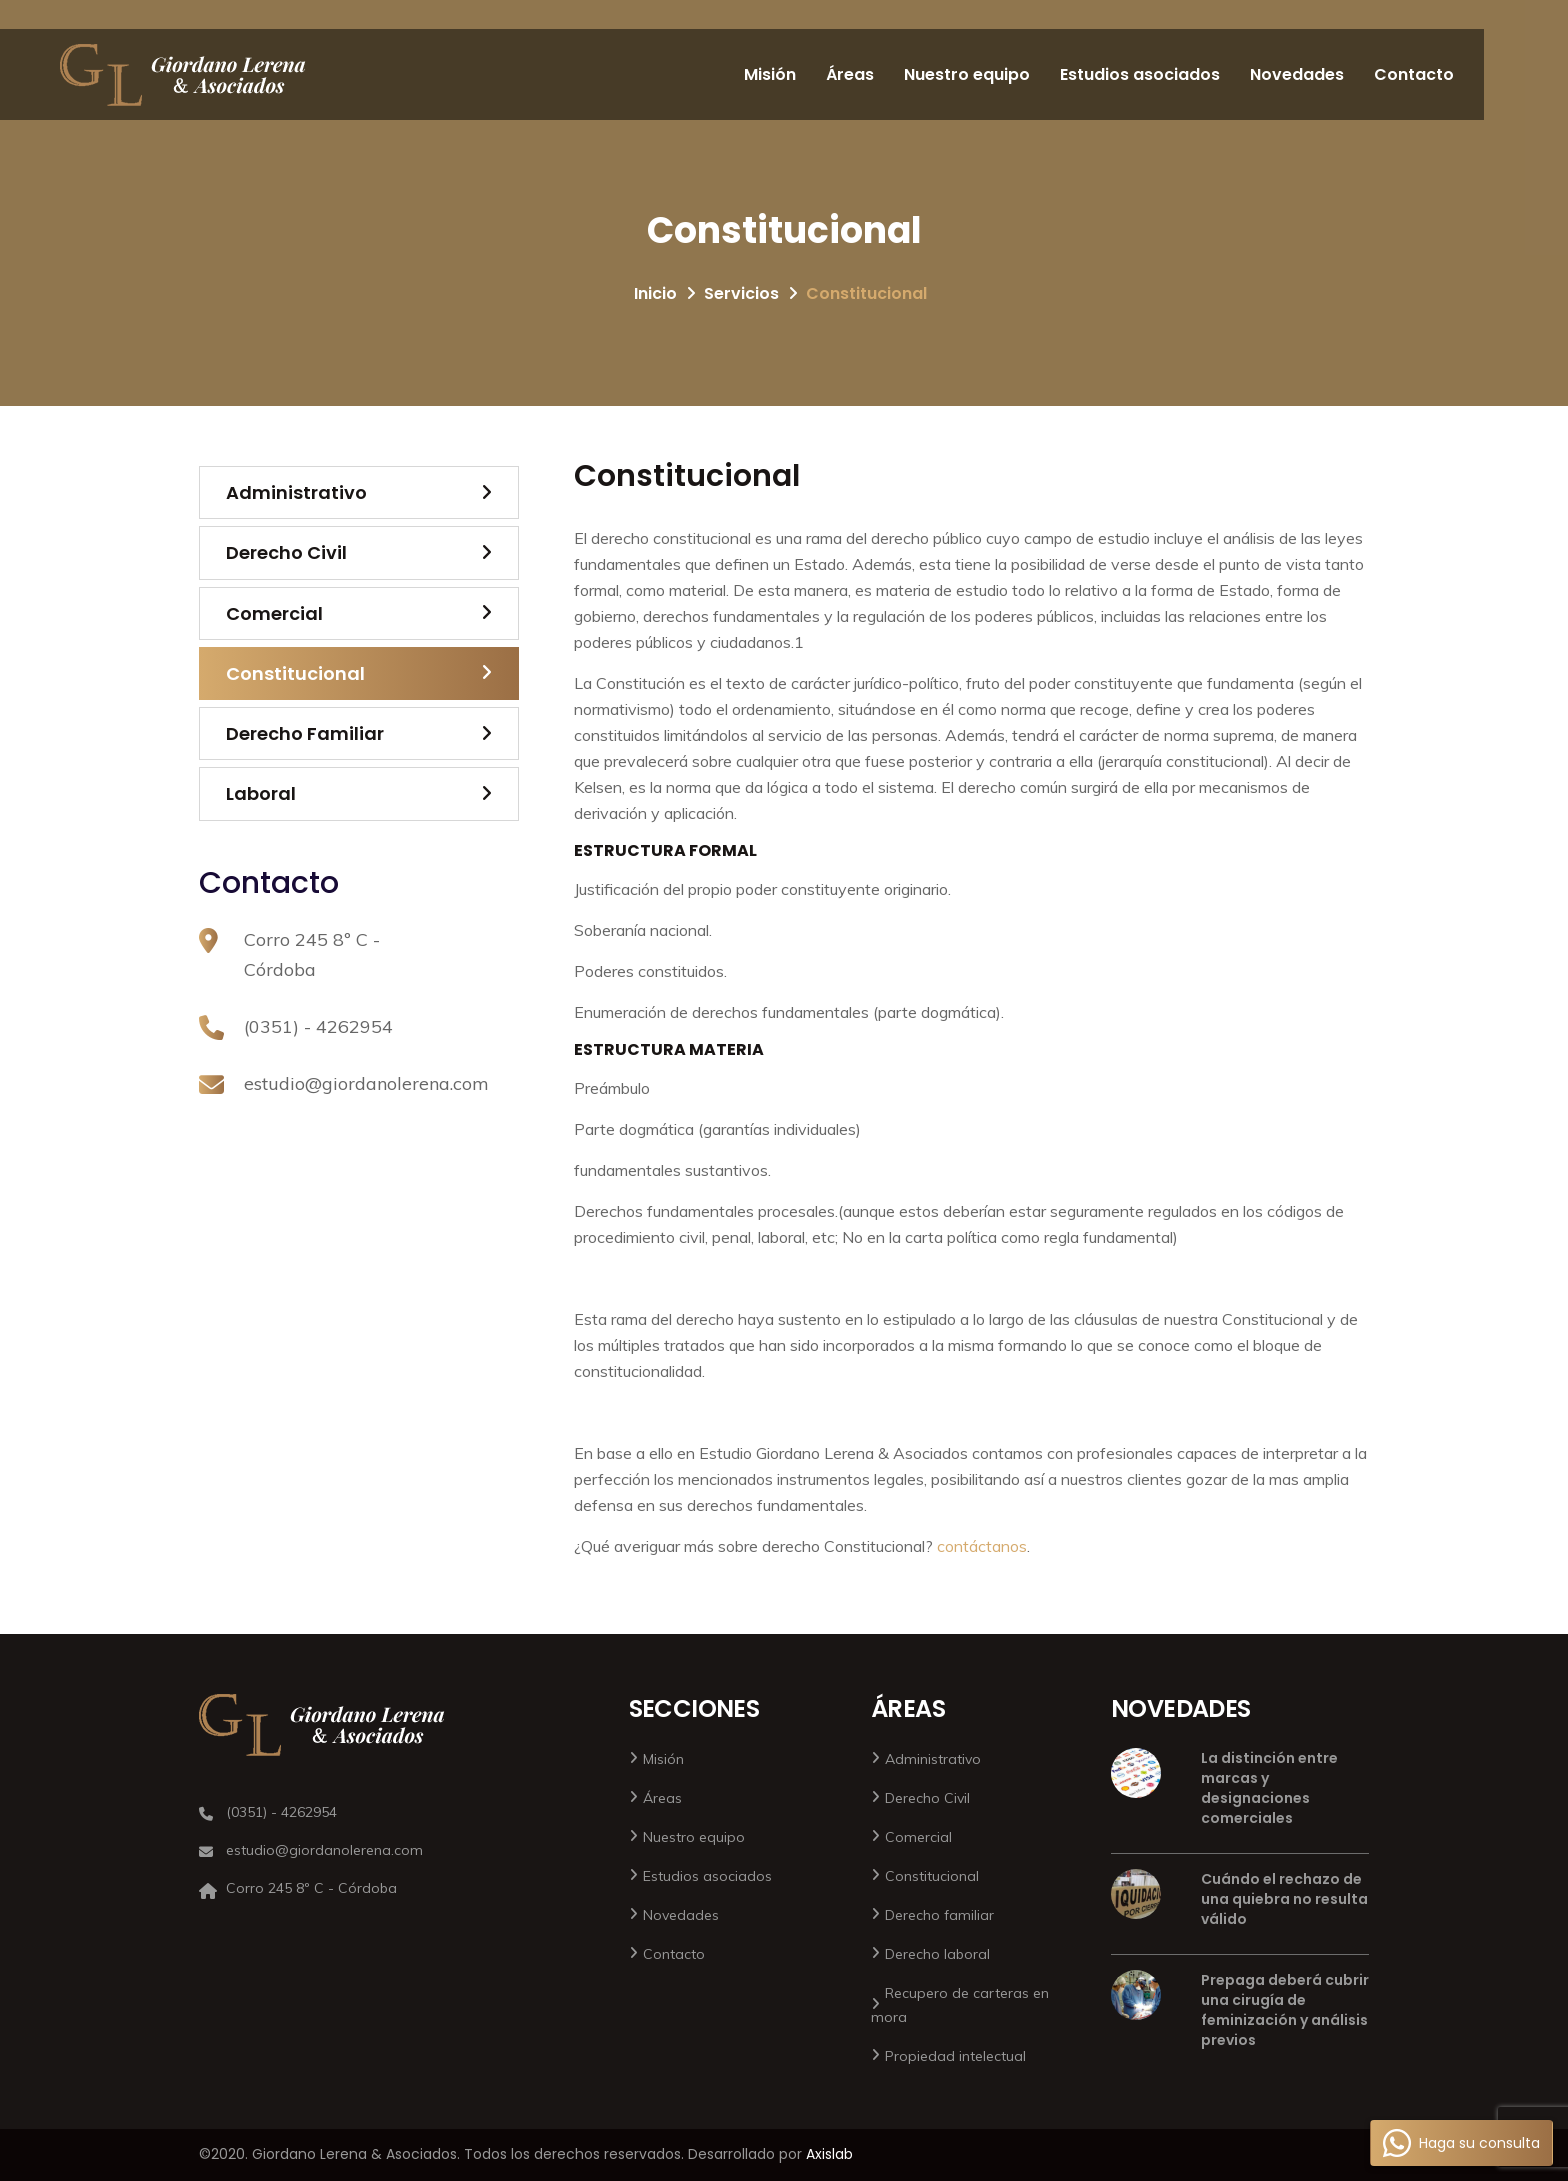 The width and height of the screenshot is (1568, 2181). I want to click on Cuándo el rechazo de una quiebra no resulta válido, so click(1284, 1899).